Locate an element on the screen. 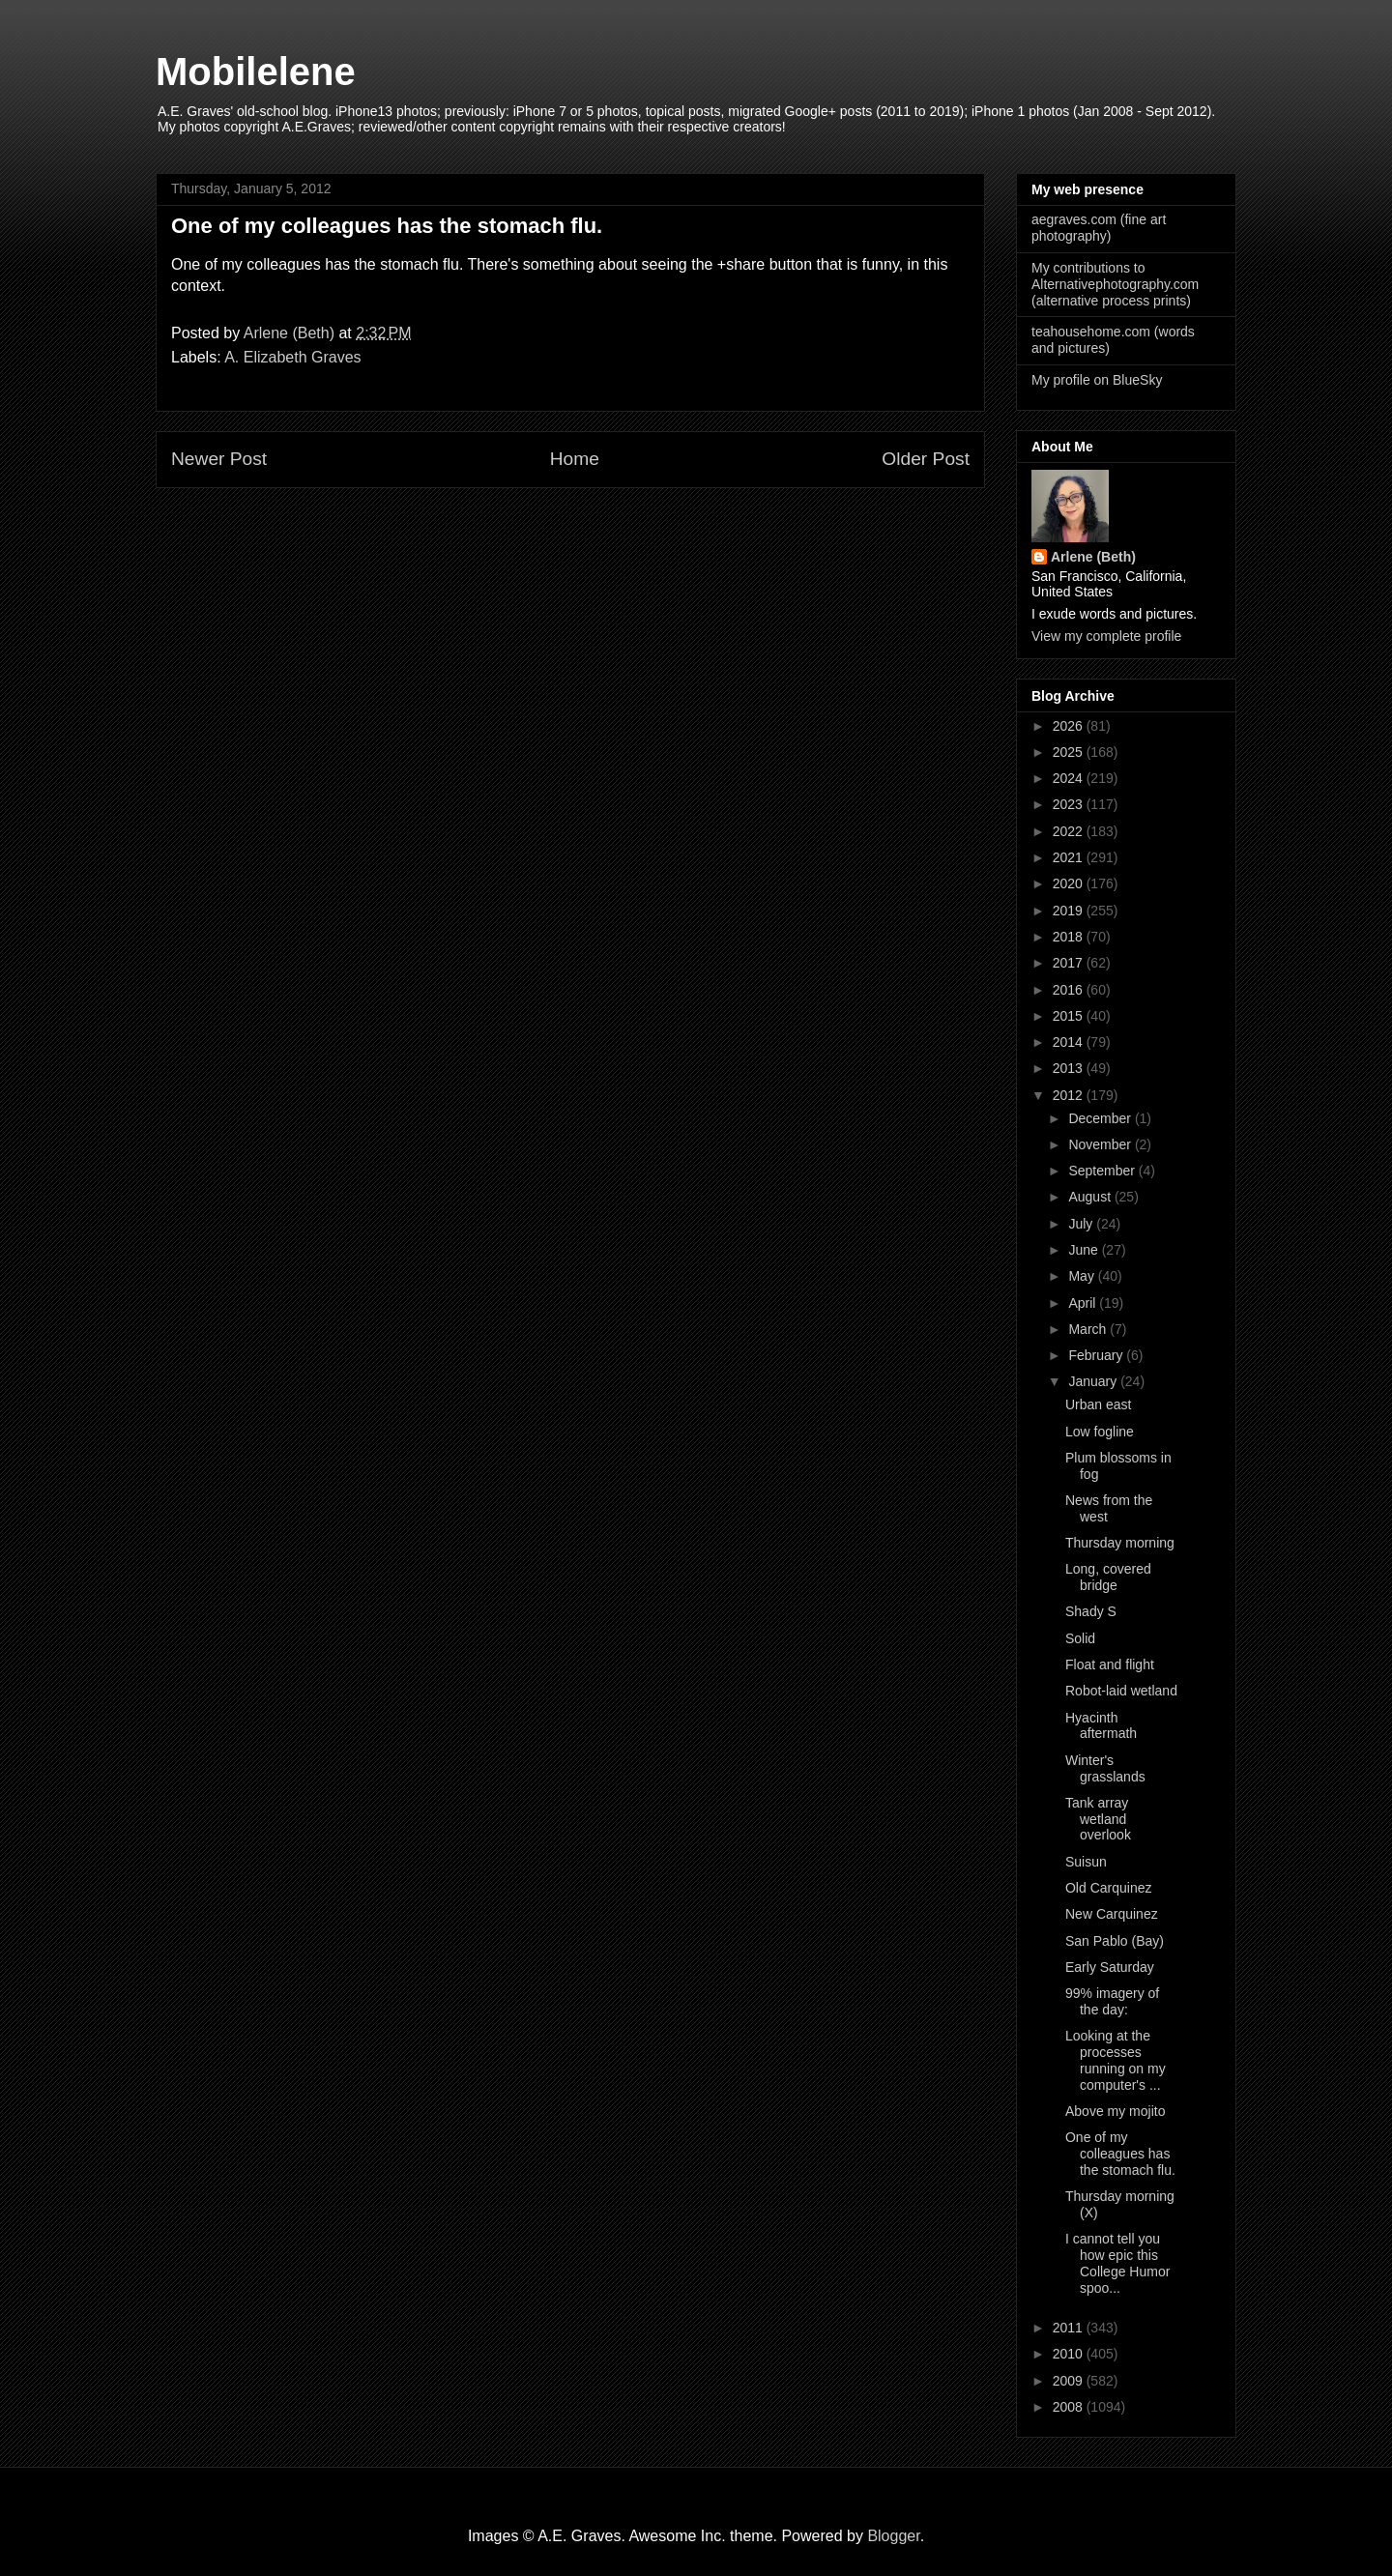 The image size is (1392, 2576). Newer Post is located at coordinates (219, 459).